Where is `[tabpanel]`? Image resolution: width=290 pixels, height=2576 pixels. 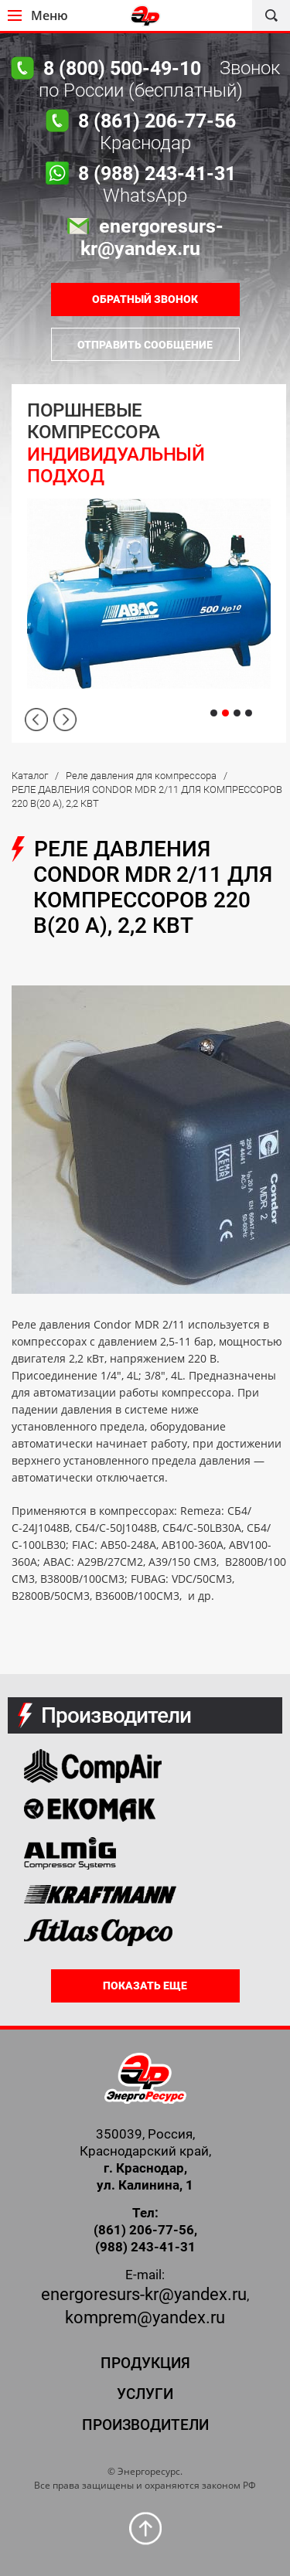
[tabpanel] is located at coordinates (149, 563).